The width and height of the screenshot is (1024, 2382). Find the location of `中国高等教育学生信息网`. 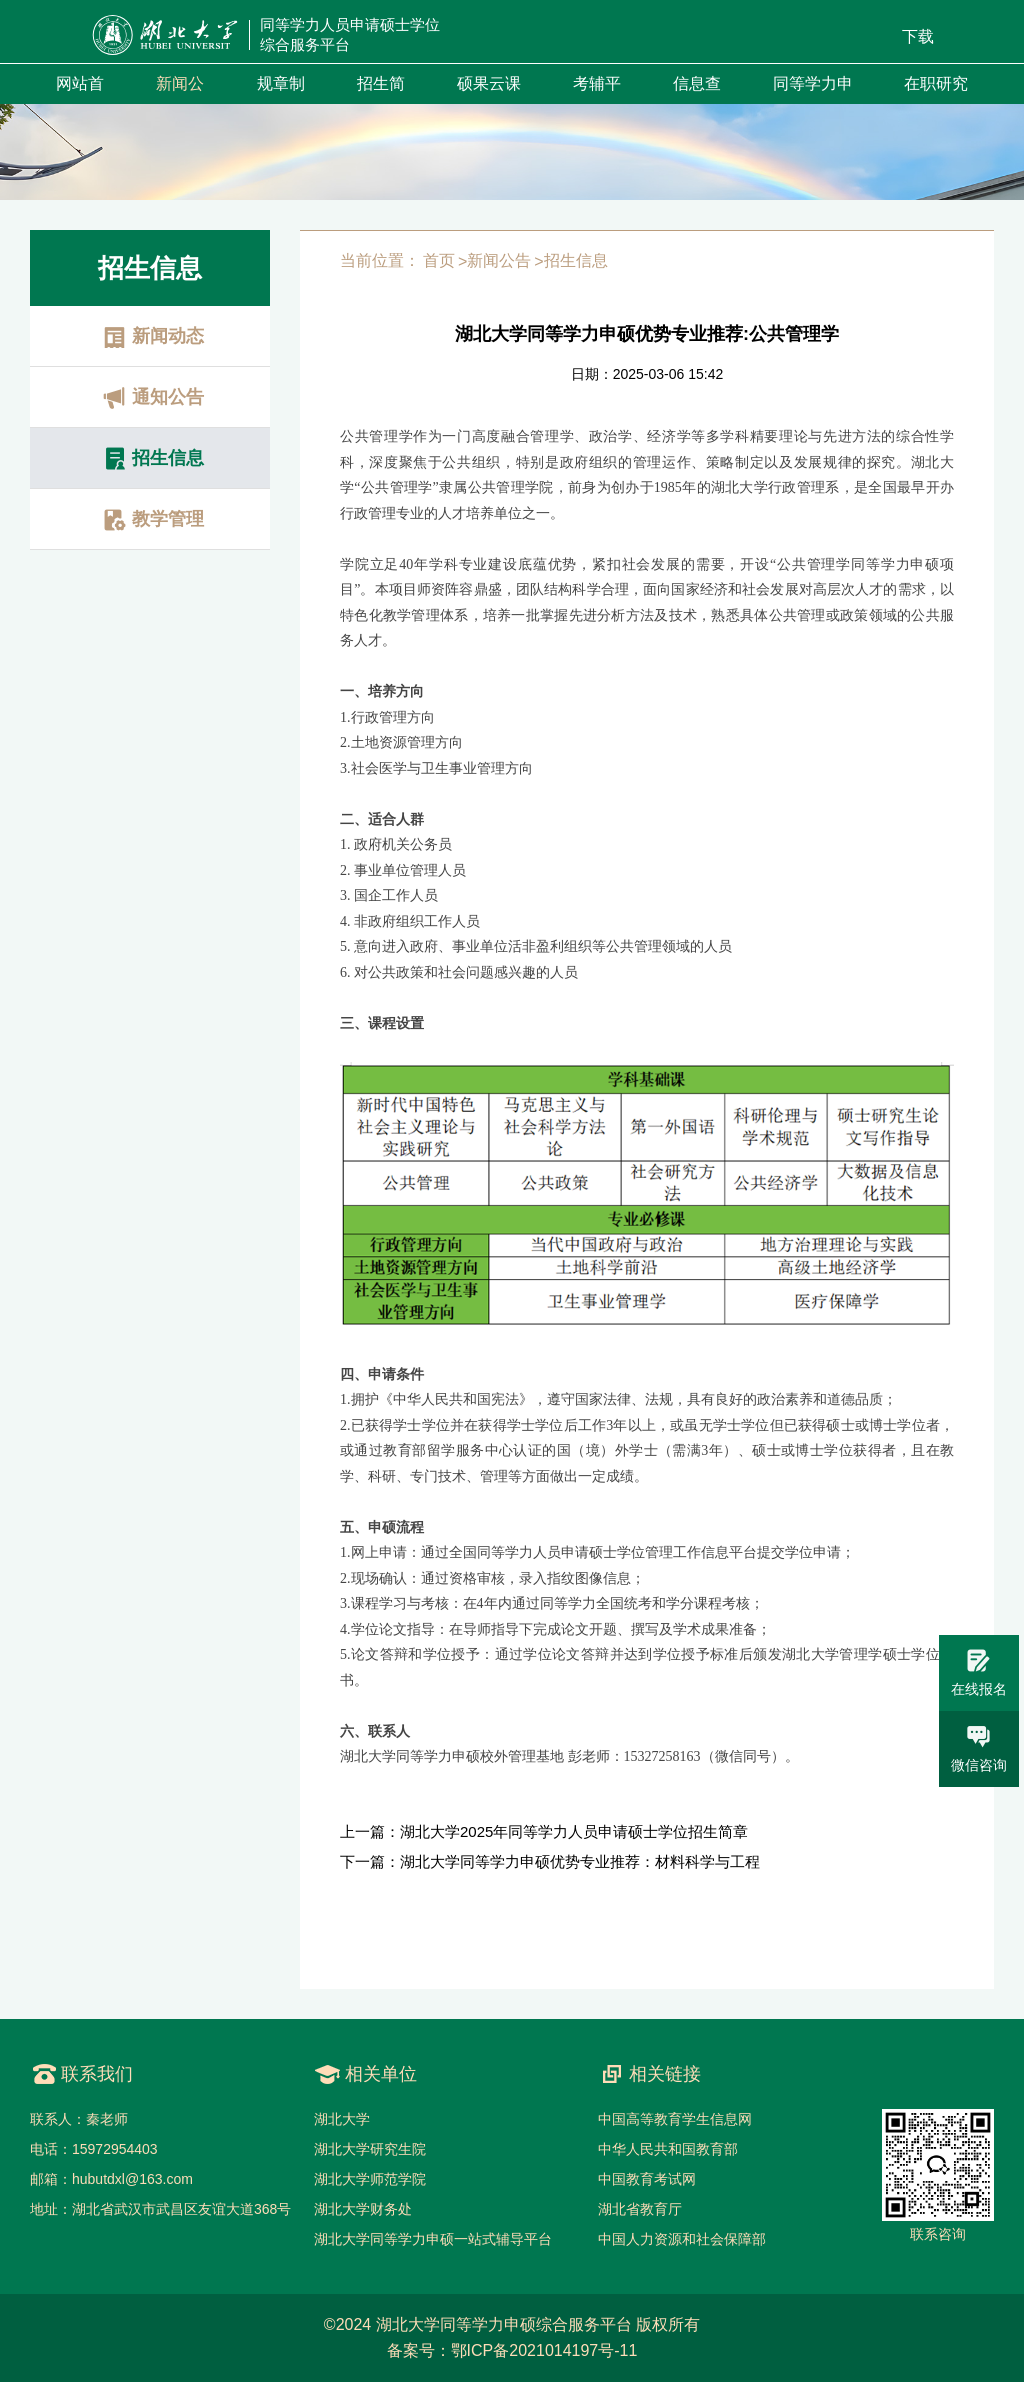

中国高等教育学生信息网 is located at coordinates (675, 2119).